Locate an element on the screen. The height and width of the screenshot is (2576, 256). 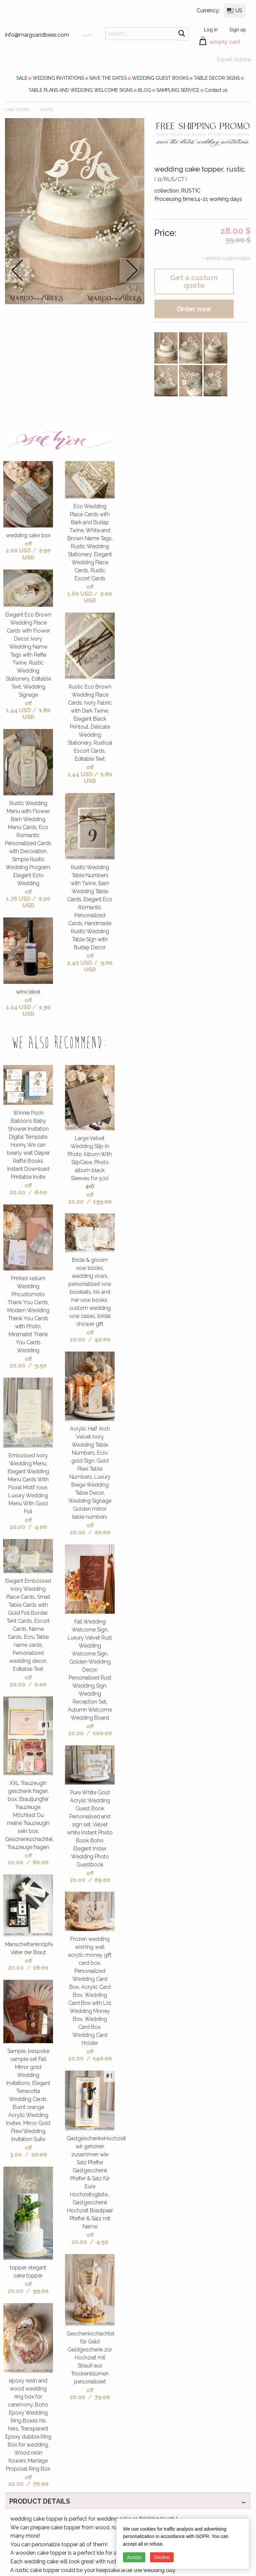
off 1.04 USD is located at coordinates (19, 1004).